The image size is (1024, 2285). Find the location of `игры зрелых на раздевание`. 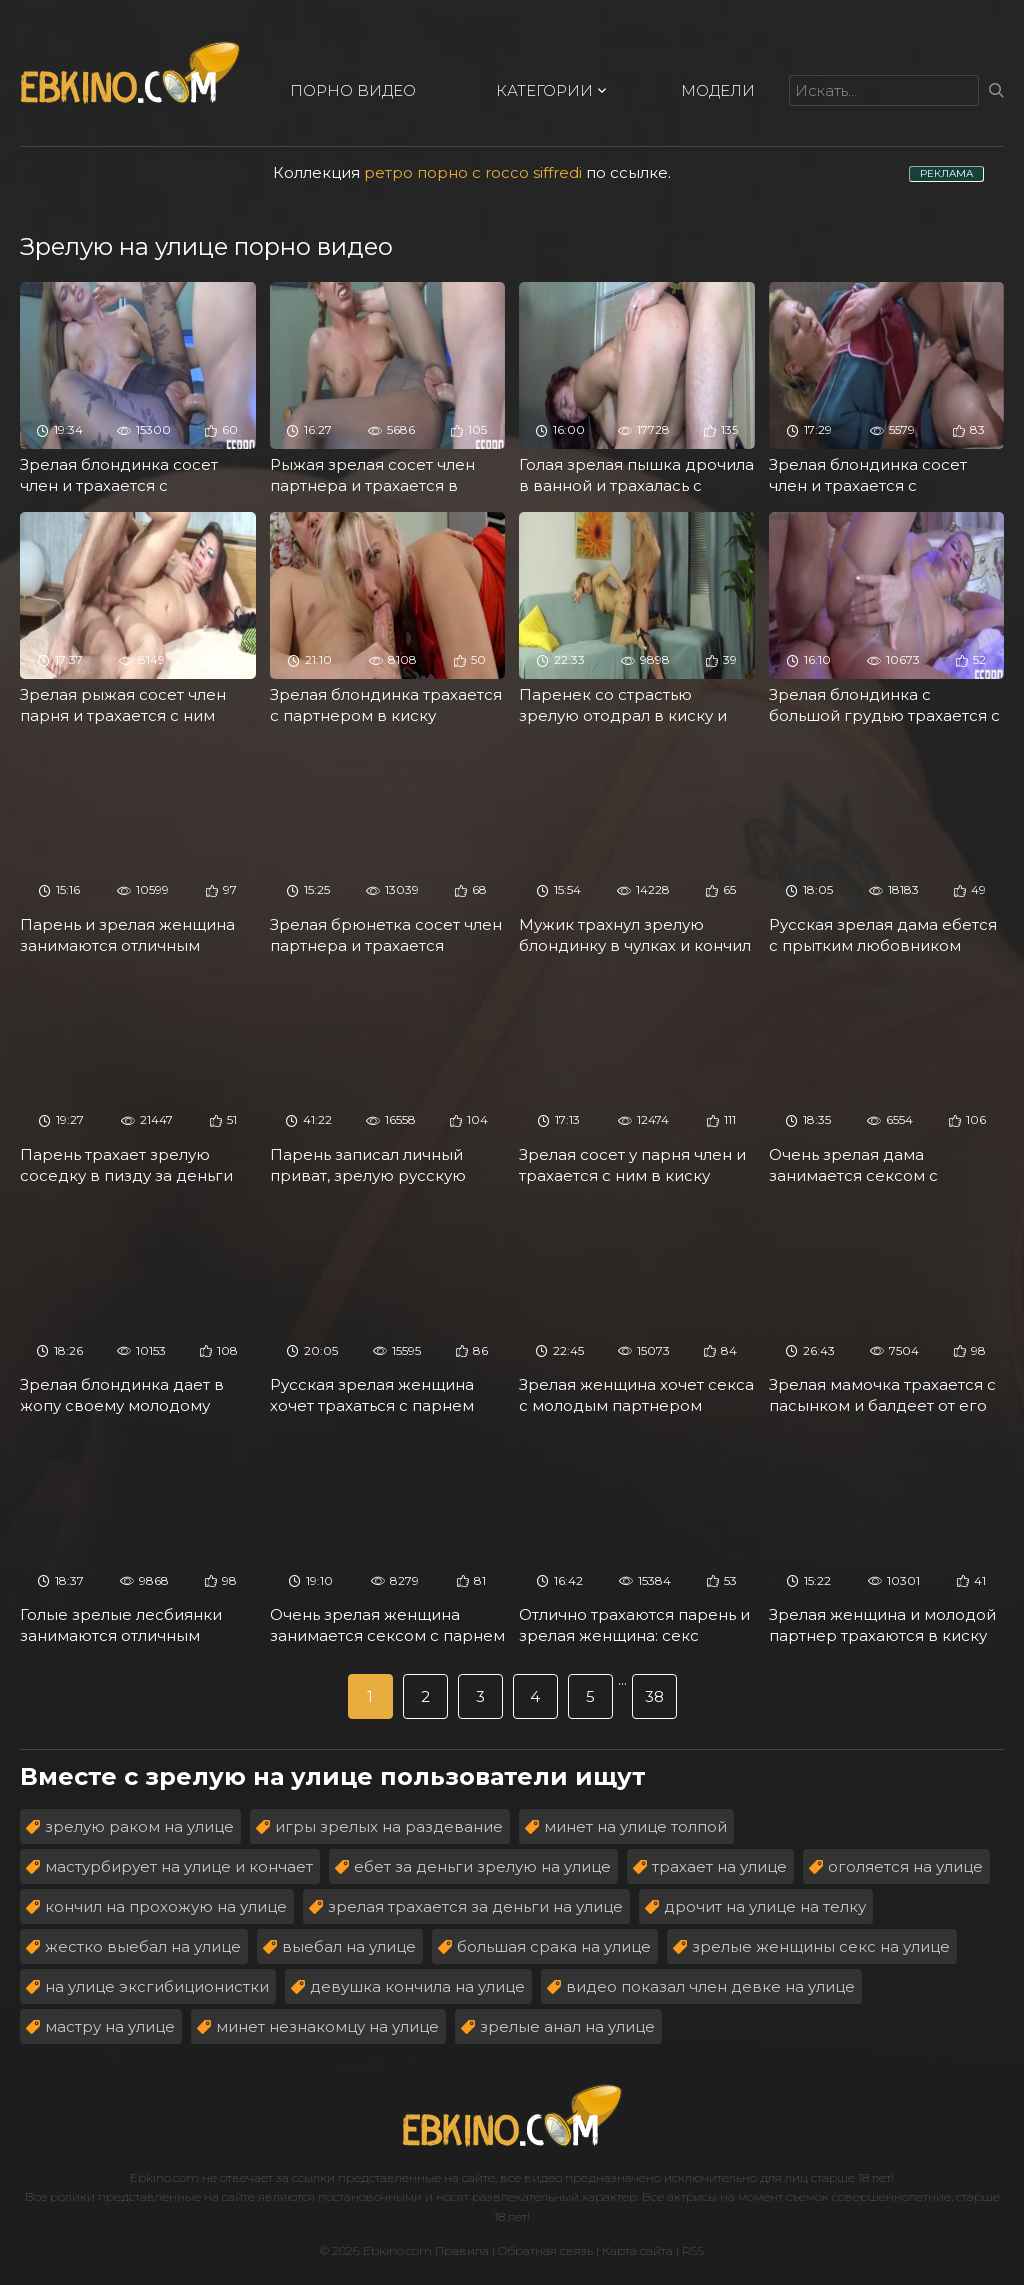

игры зрелых на раздевание is located at coordinates (389, 1826).